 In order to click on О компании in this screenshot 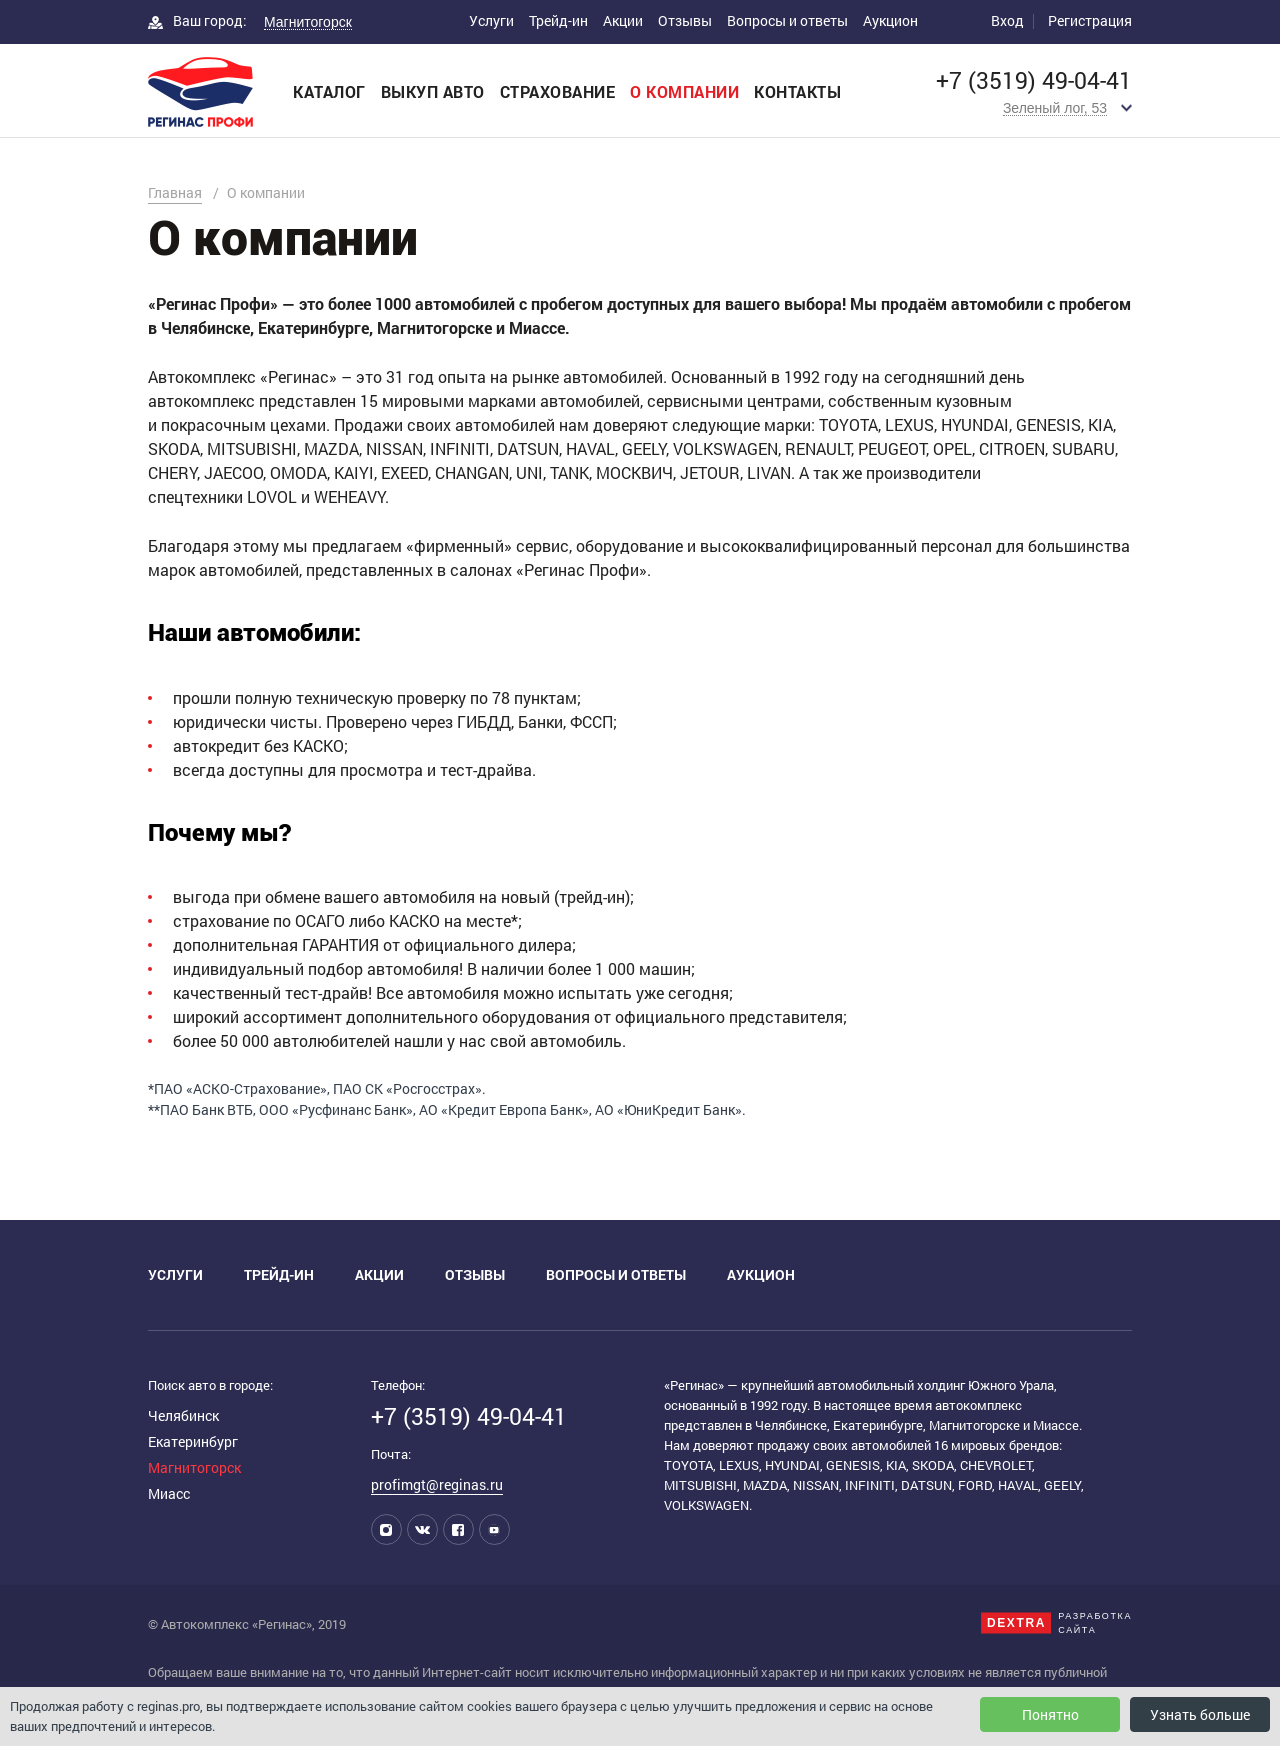, I will do `click(684, 91)`.